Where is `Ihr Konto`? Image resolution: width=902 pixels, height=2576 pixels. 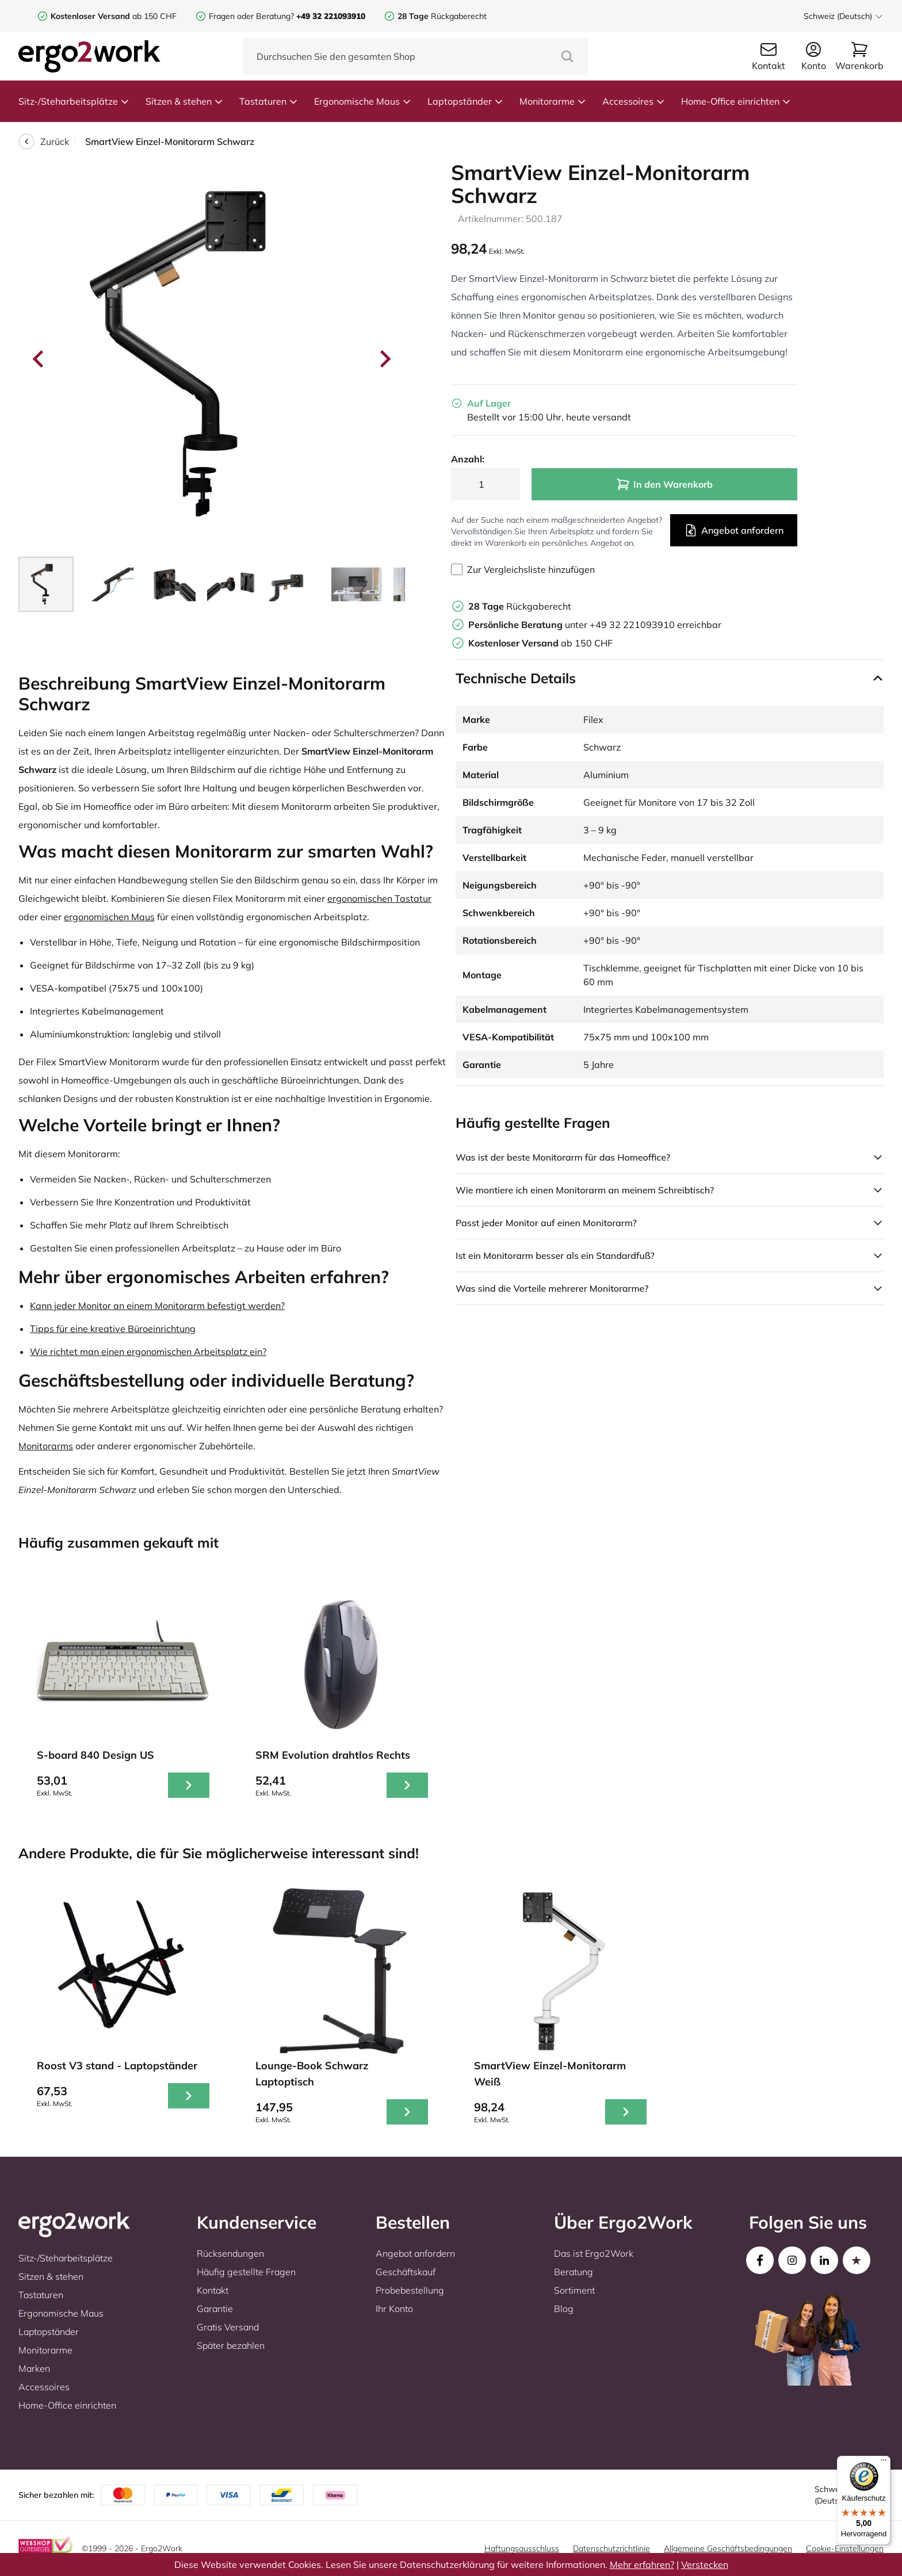 Ihr Konto is located at coordinates (394, 2308).